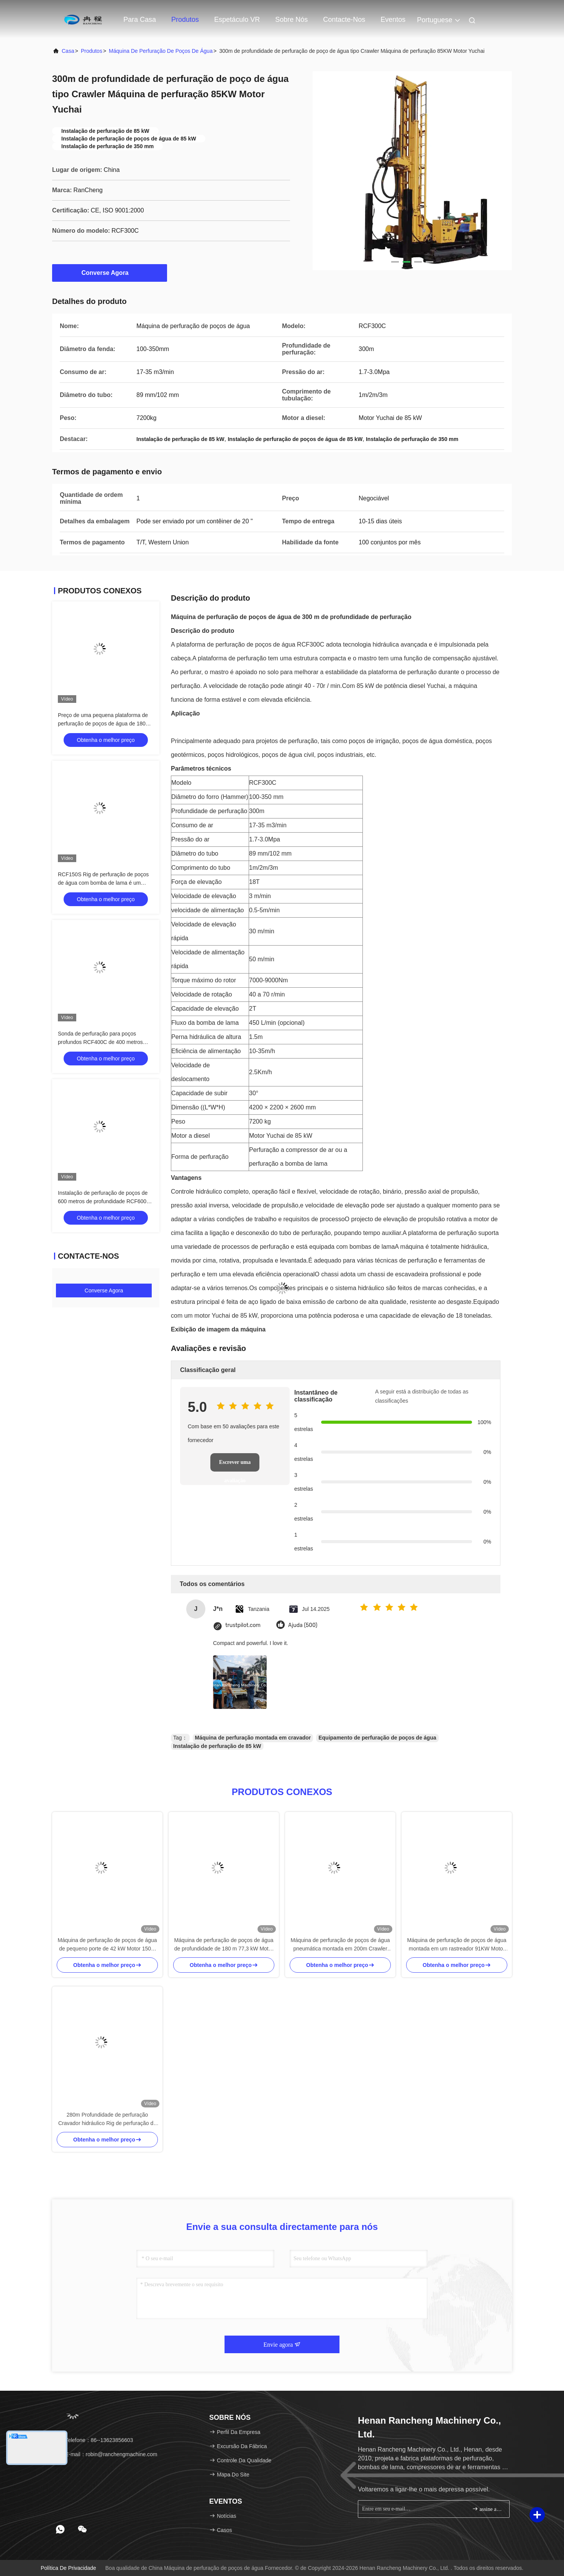  What do you see at coordinates (291, 19) in the screenshot?
I see `Sobre nós` at bounding box center [291, 19].